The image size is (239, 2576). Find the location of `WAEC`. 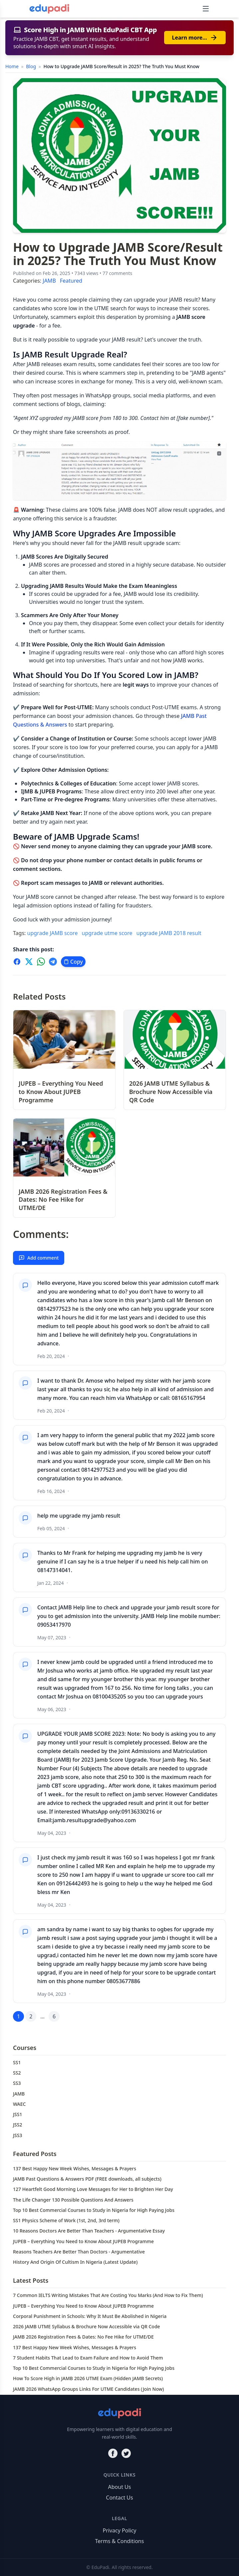

WAEC is located at coordinates (19, 2104).